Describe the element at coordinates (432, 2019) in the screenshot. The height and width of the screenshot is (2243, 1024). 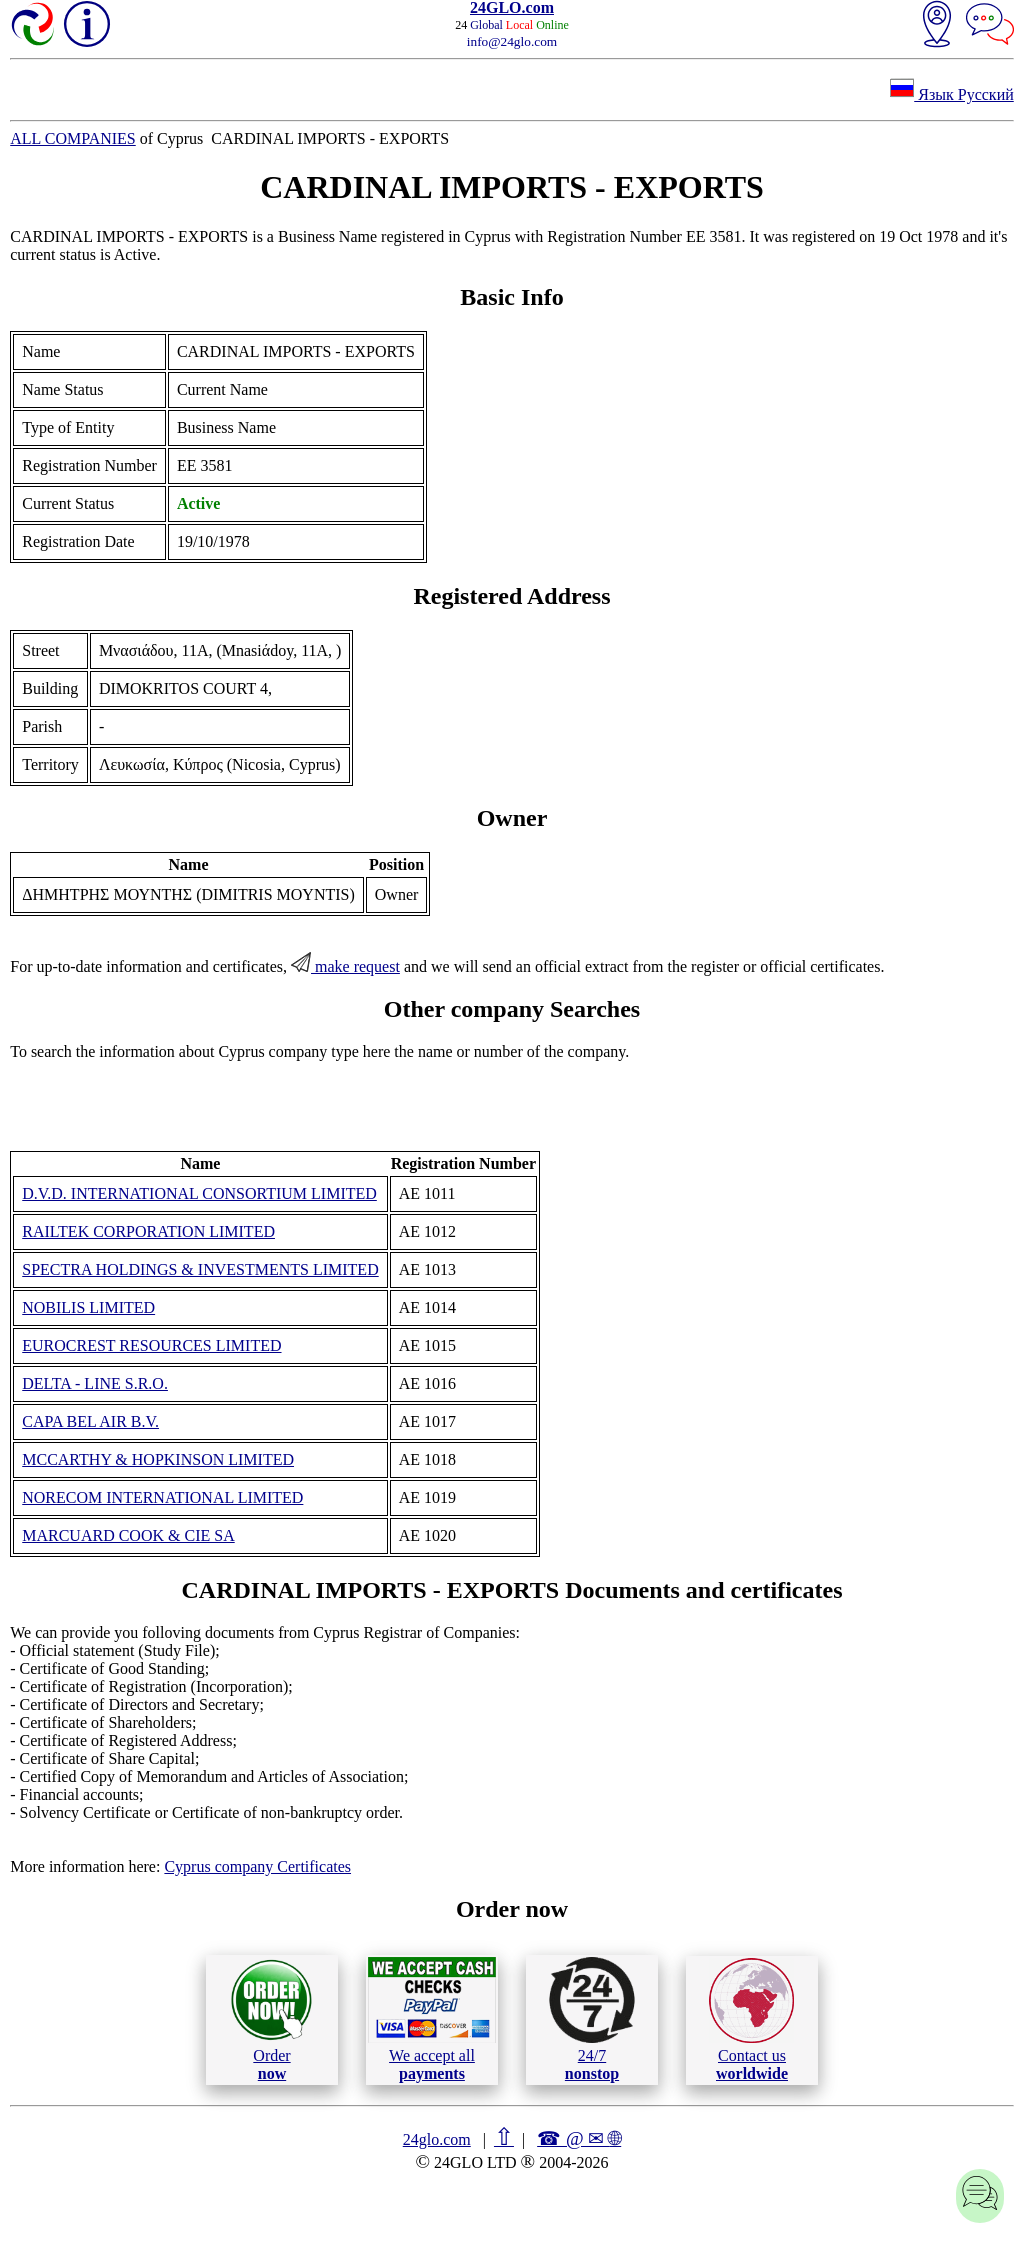
I see `We accept all` at that location.